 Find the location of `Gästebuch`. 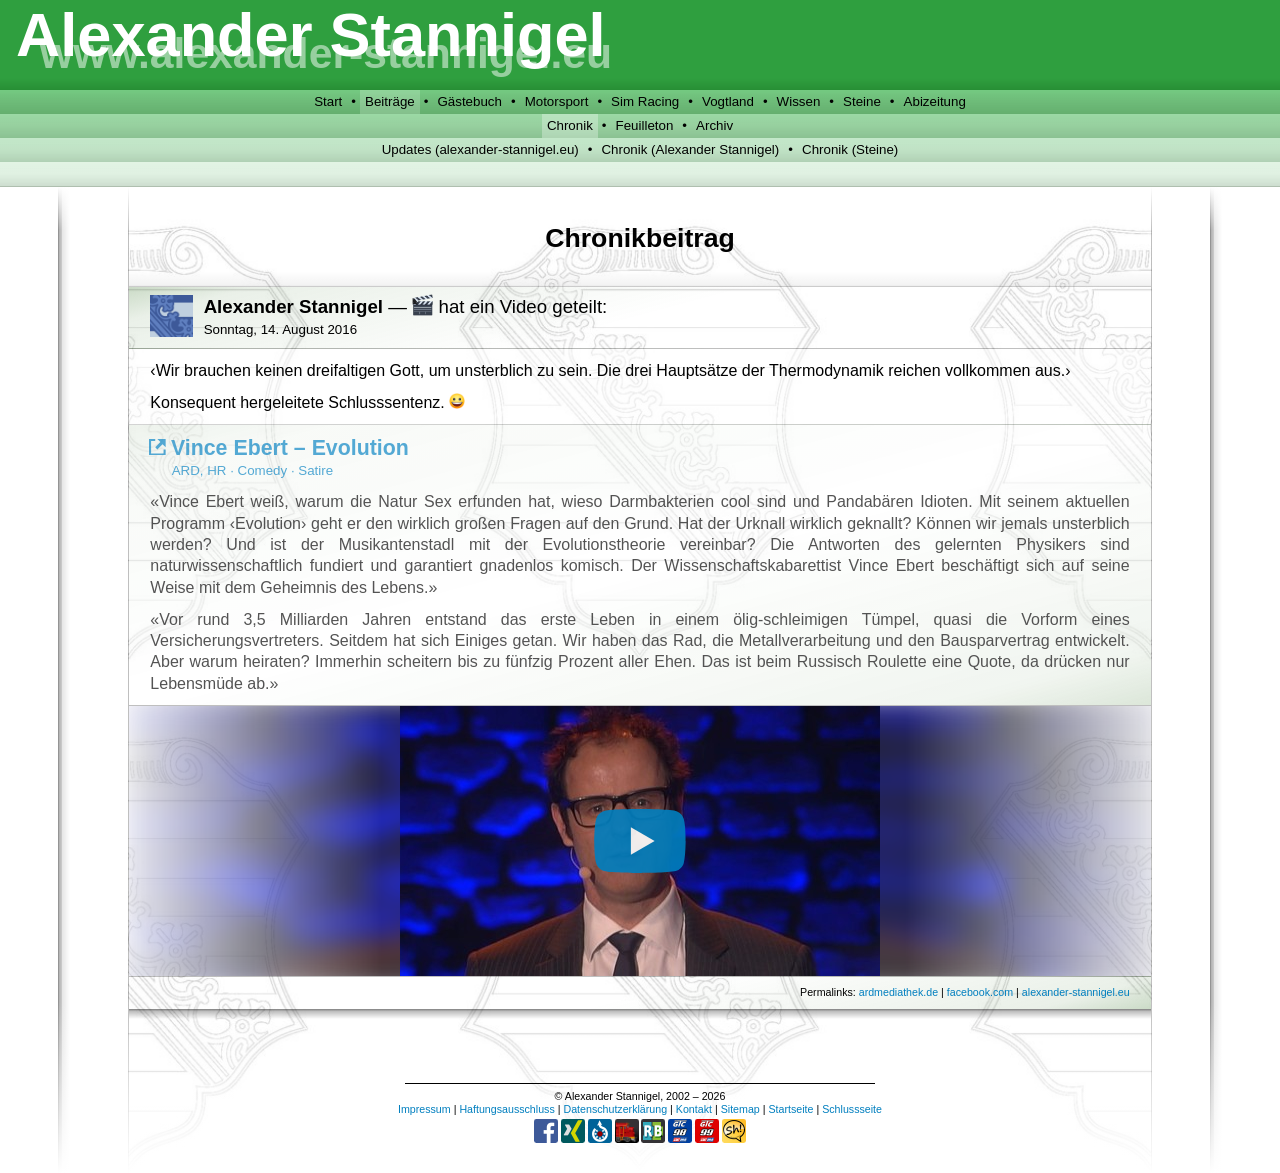

Gästebuch is located at coordinates (469, 101).